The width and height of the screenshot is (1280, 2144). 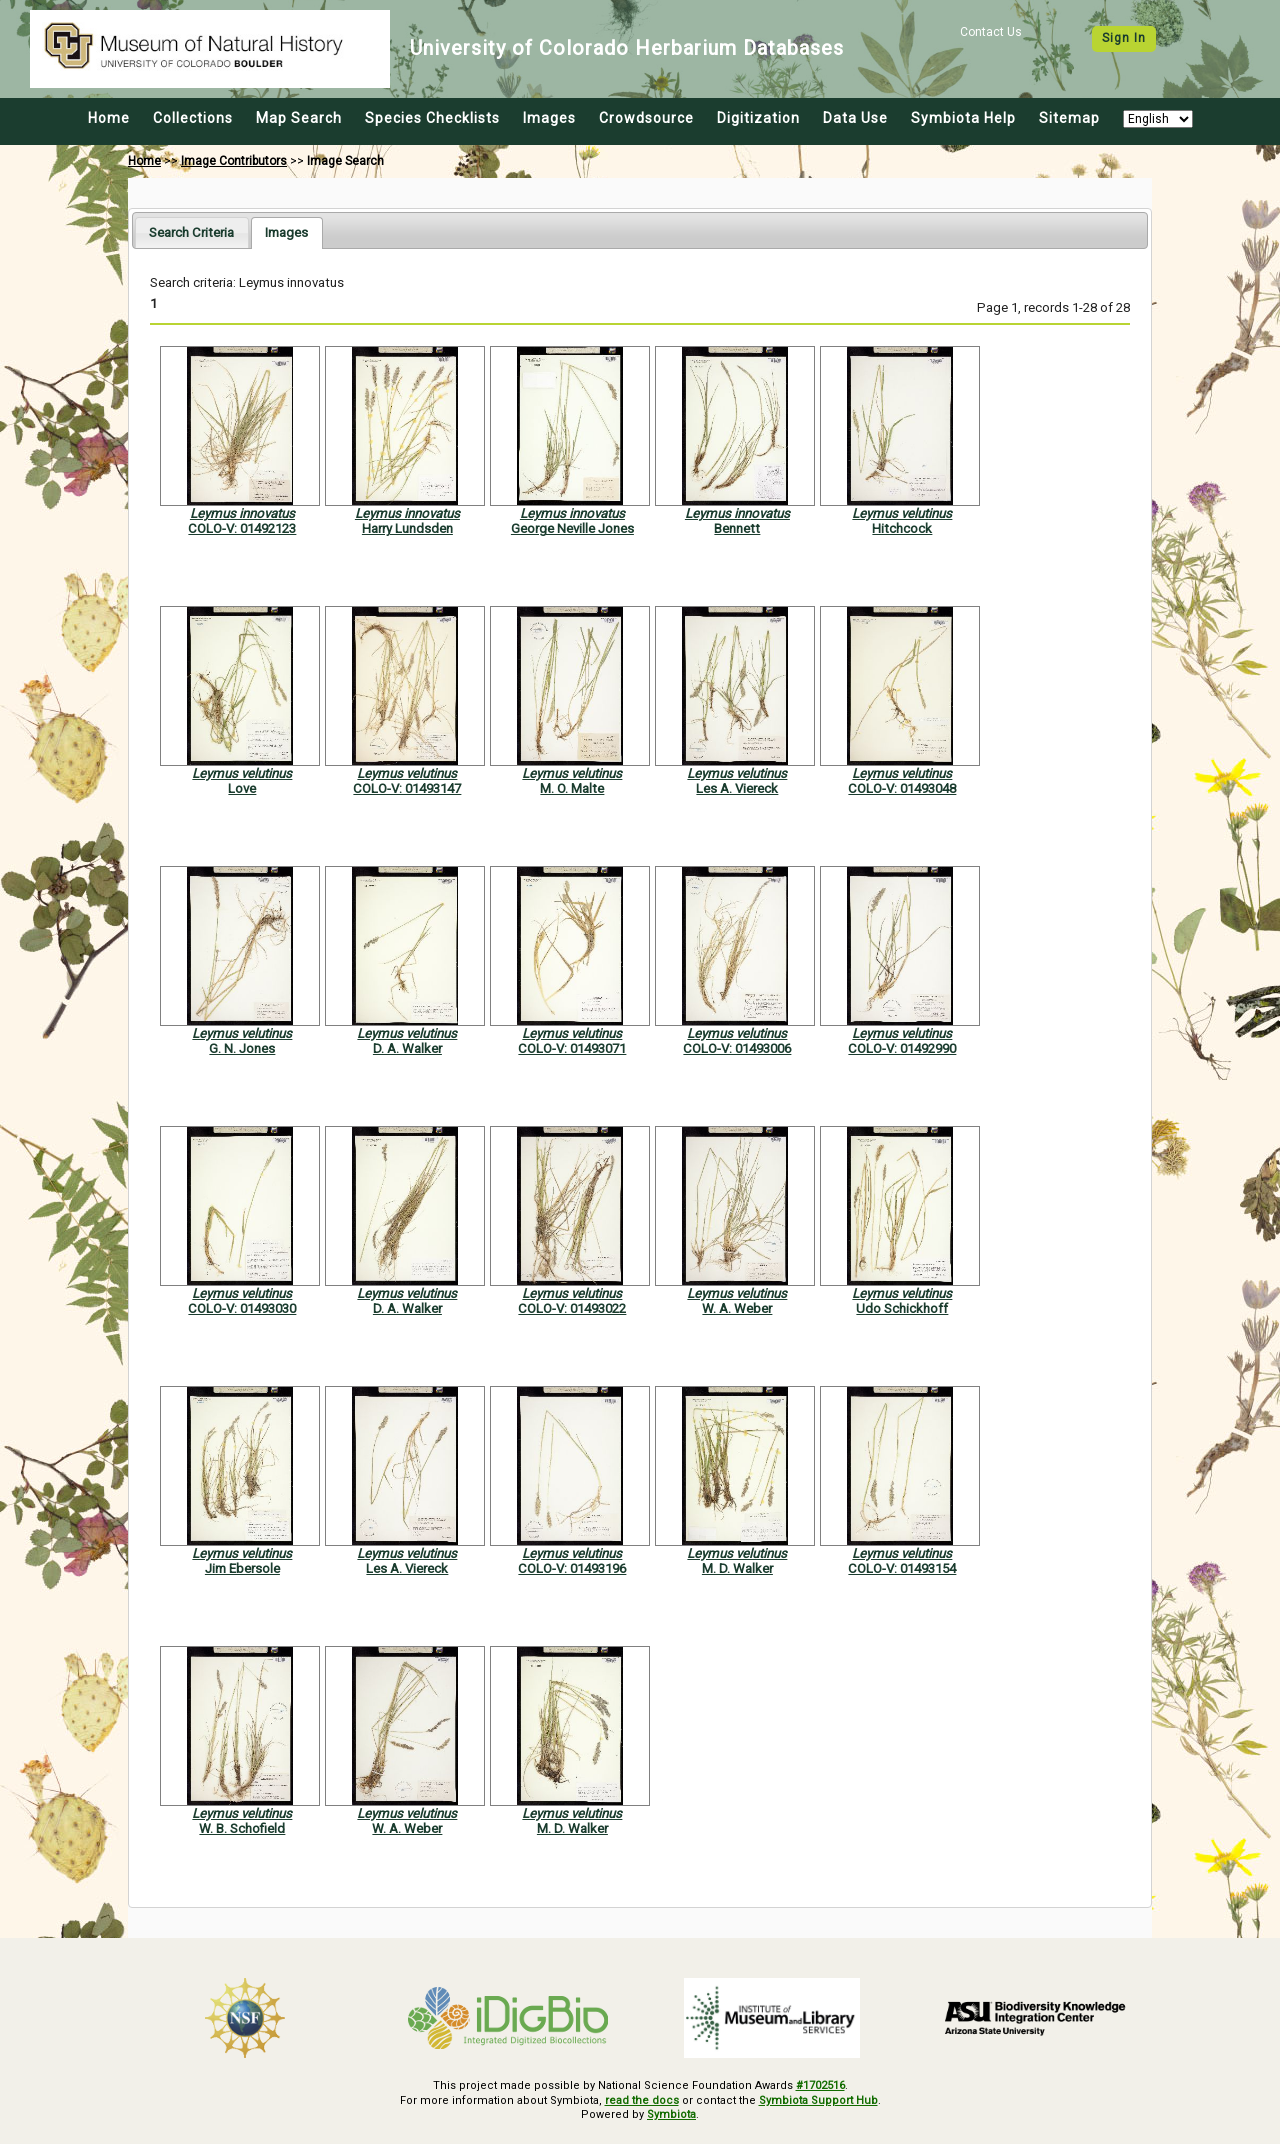 What do you see at coordinates (407, 1048) in the screenshot?
I see `D. A. Walker` at bounding box center [407, 1048].